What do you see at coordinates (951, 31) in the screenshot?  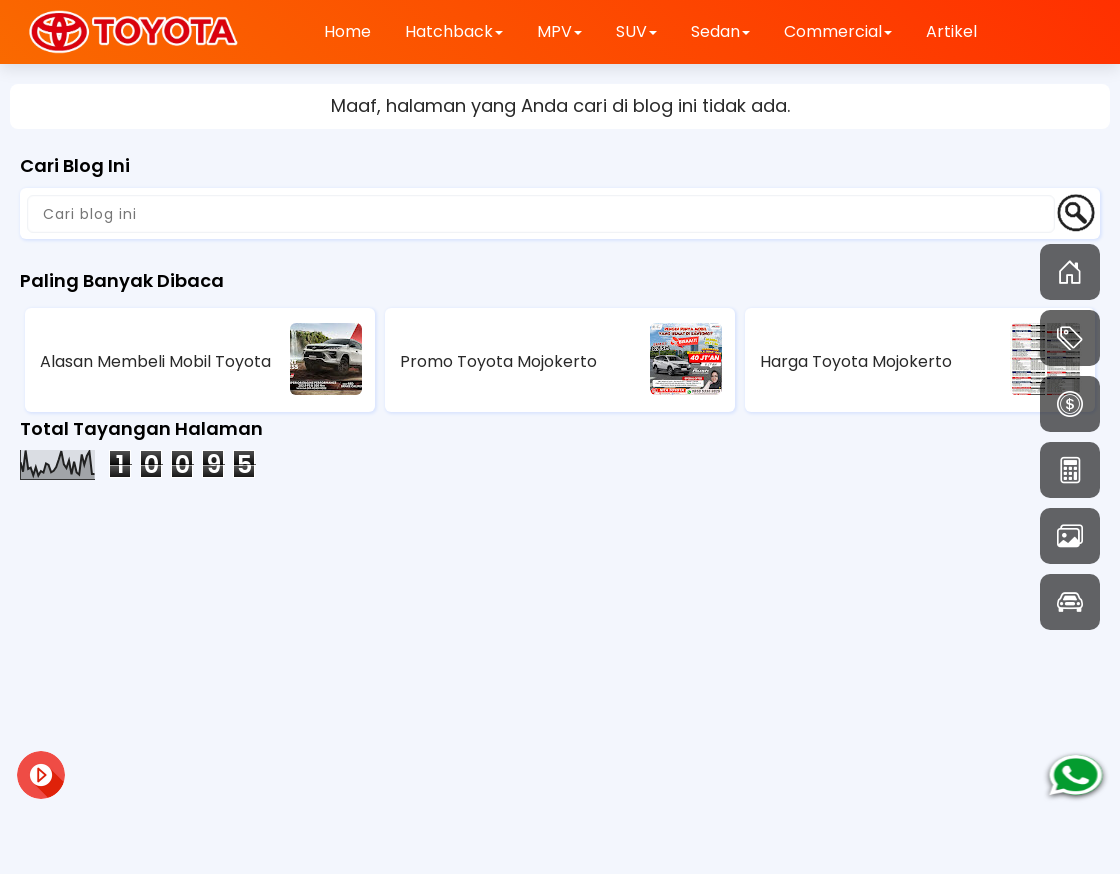 I see `Artikel` at bounding box center [951, 31].